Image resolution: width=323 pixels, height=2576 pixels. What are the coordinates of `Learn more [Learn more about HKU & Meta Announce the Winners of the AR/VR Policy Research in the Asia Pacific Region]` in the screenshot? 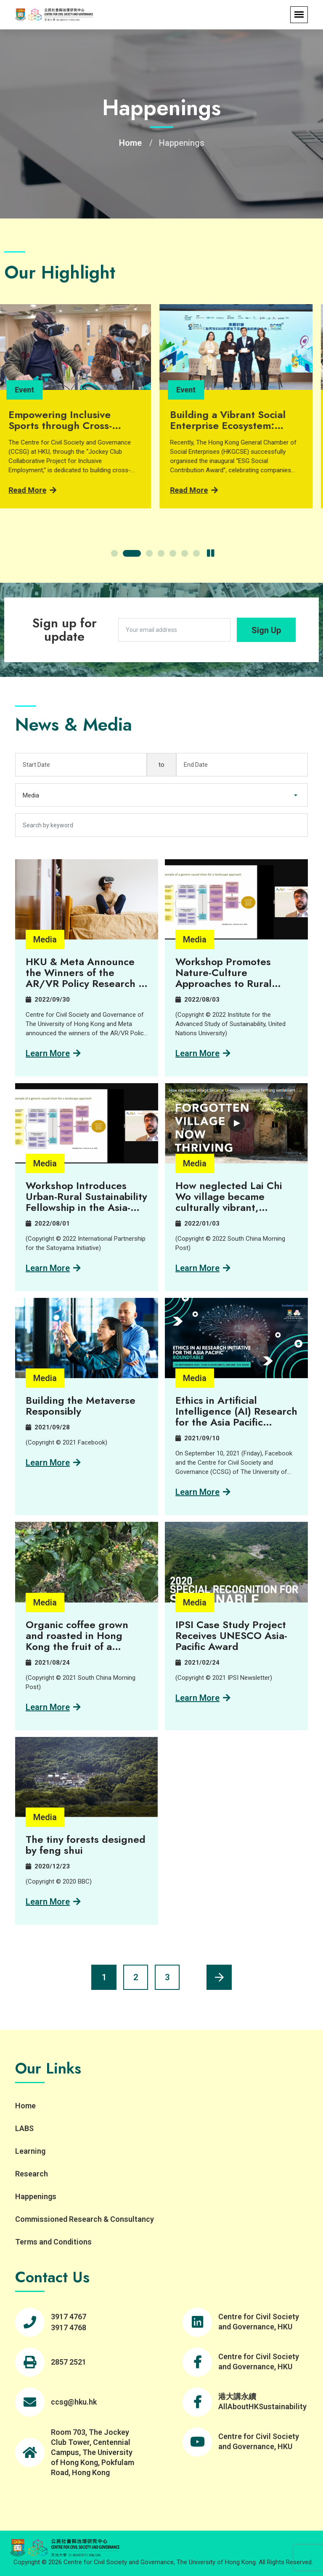 It's located at (53, 1053).